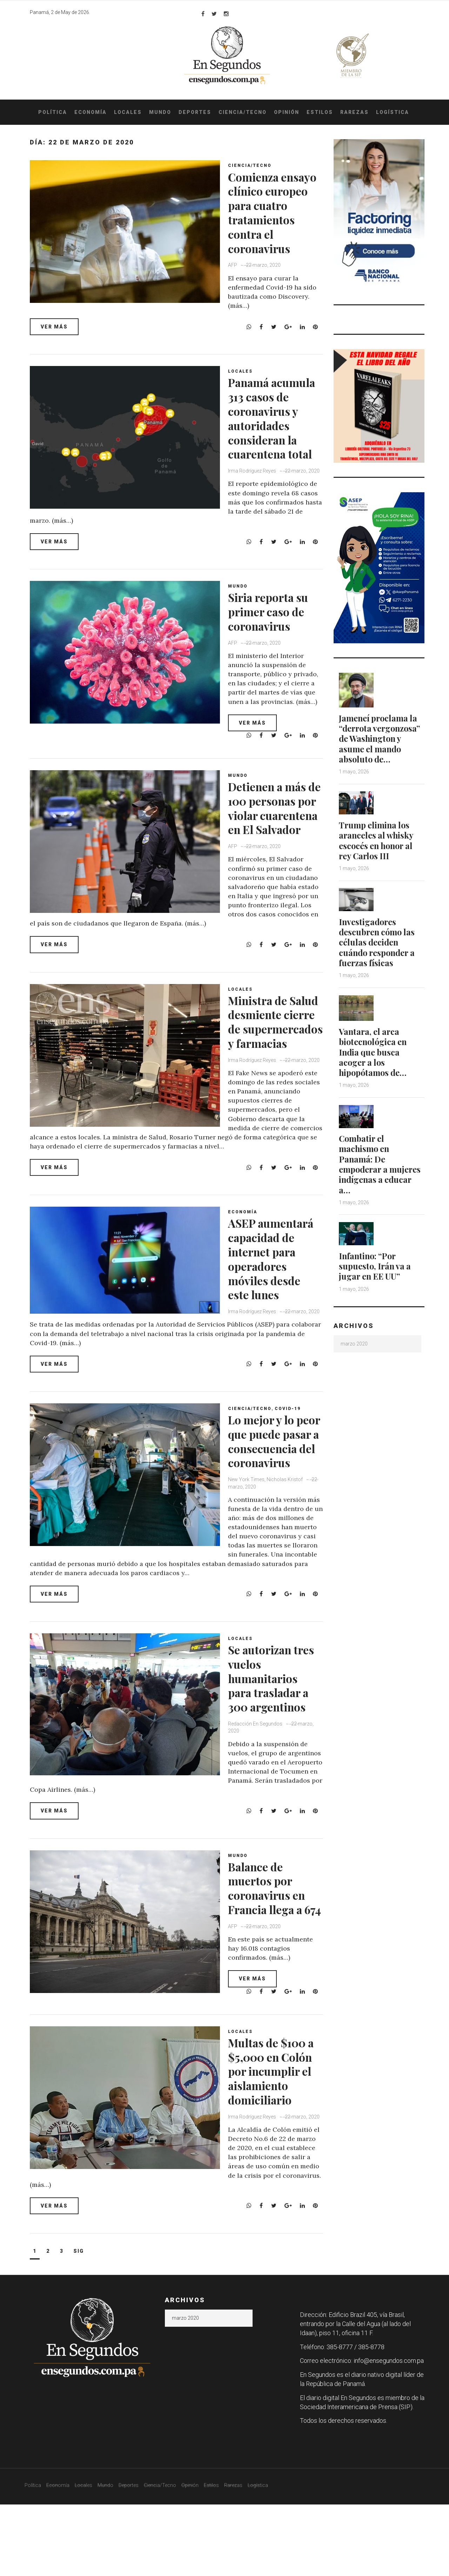 This screenshot has height=2576, width=449. I want to click on Deportes, so click(195, 112).